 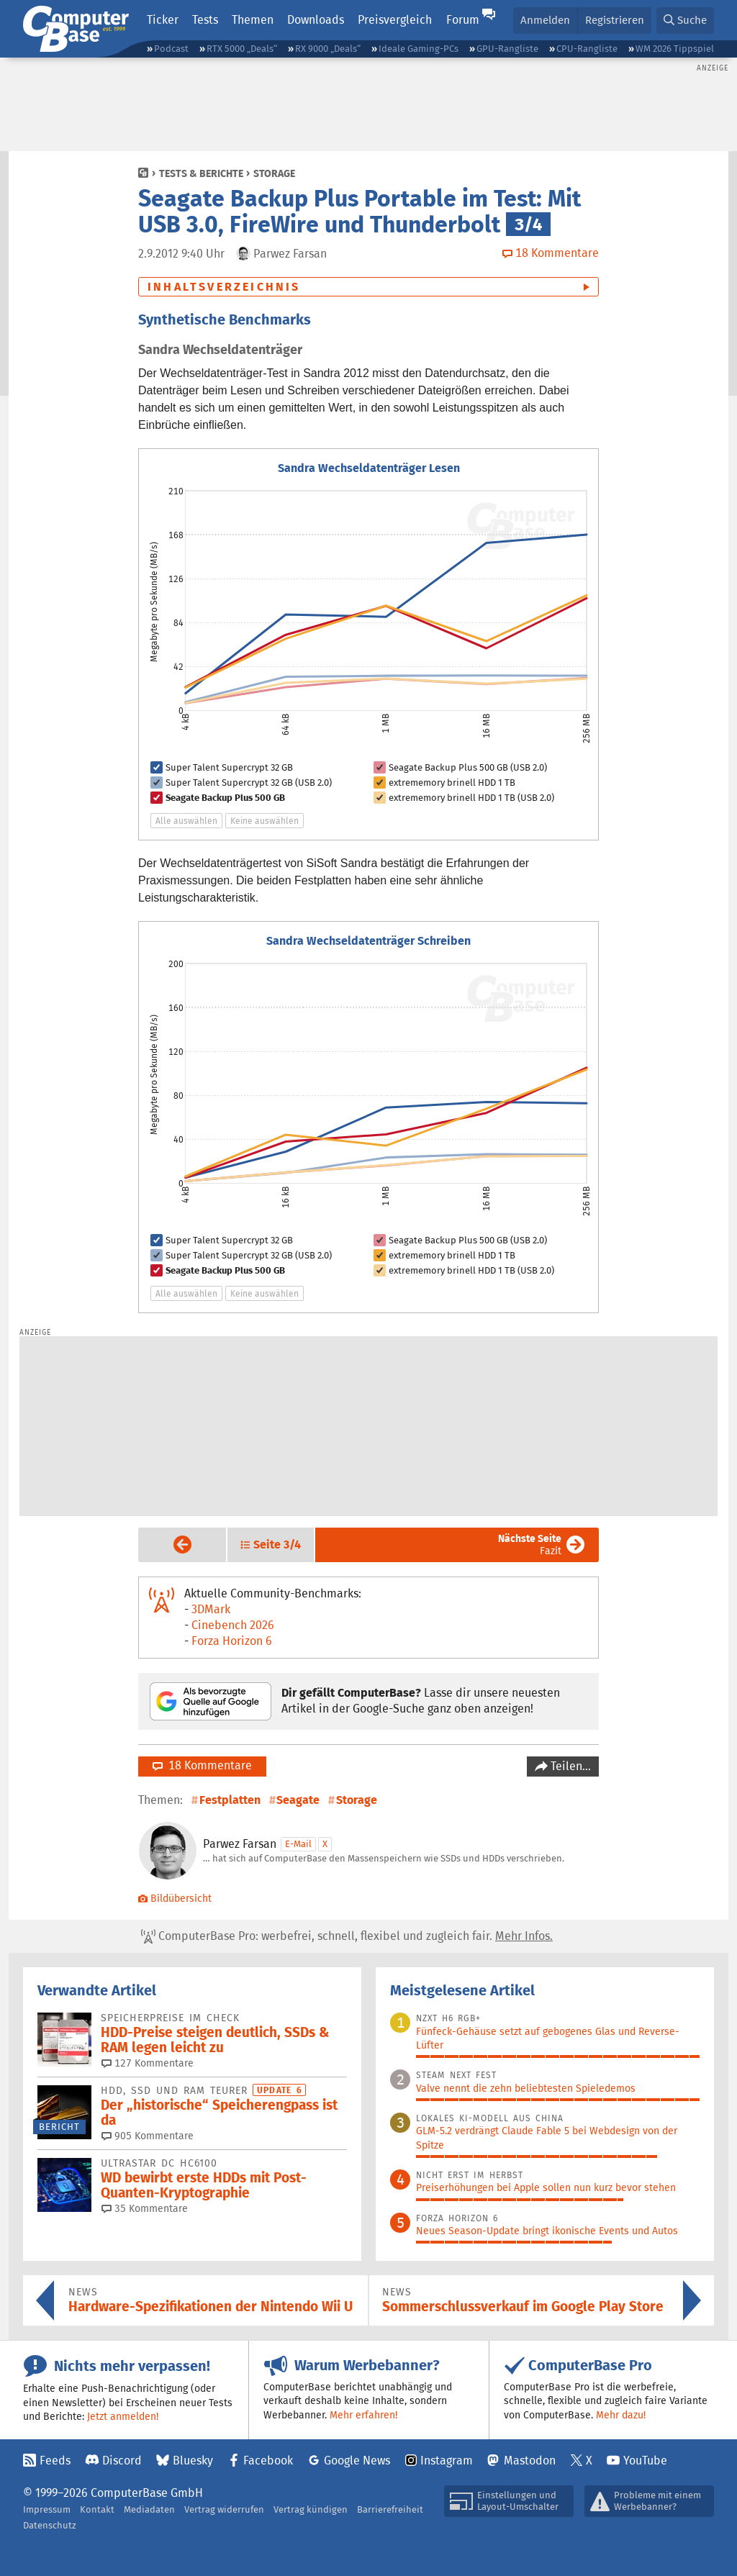 What do you see at coordinates (569, 1766) in the screenshot?
I see `Teilen…` at bounding box center [569, 1766].